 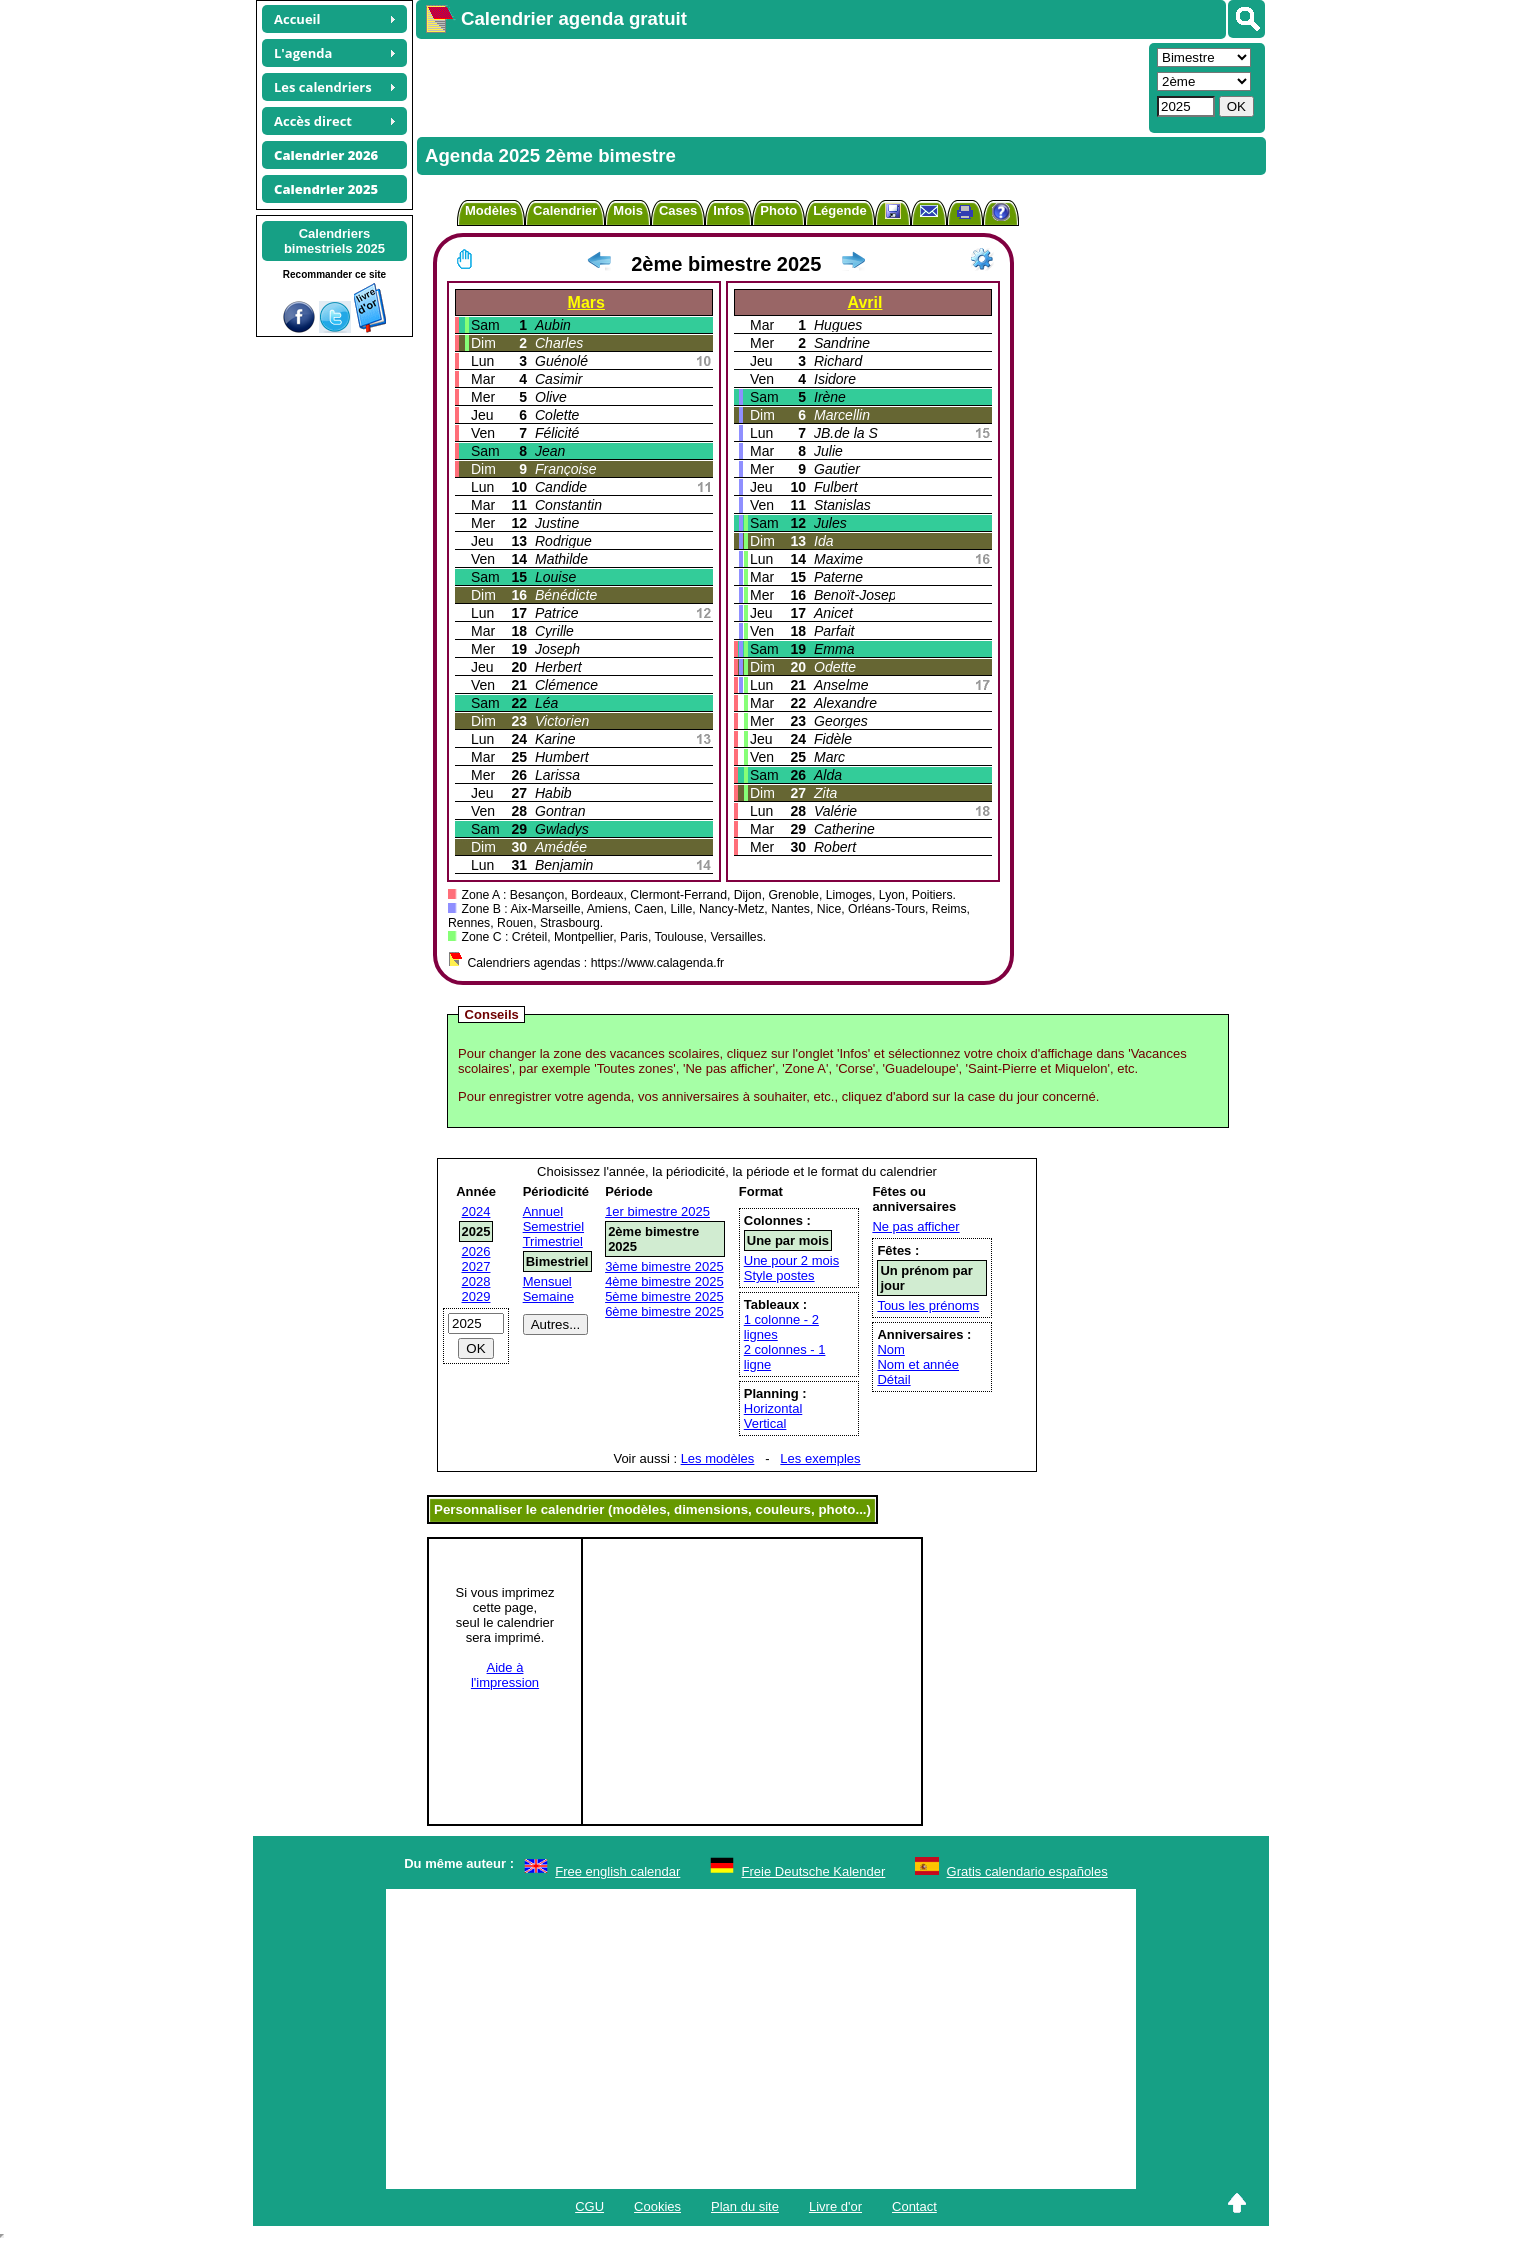 What do you see at coordinates (745, 2206) in the screenshot?
I see `Plan du site` at bounding box center [745, 2206].